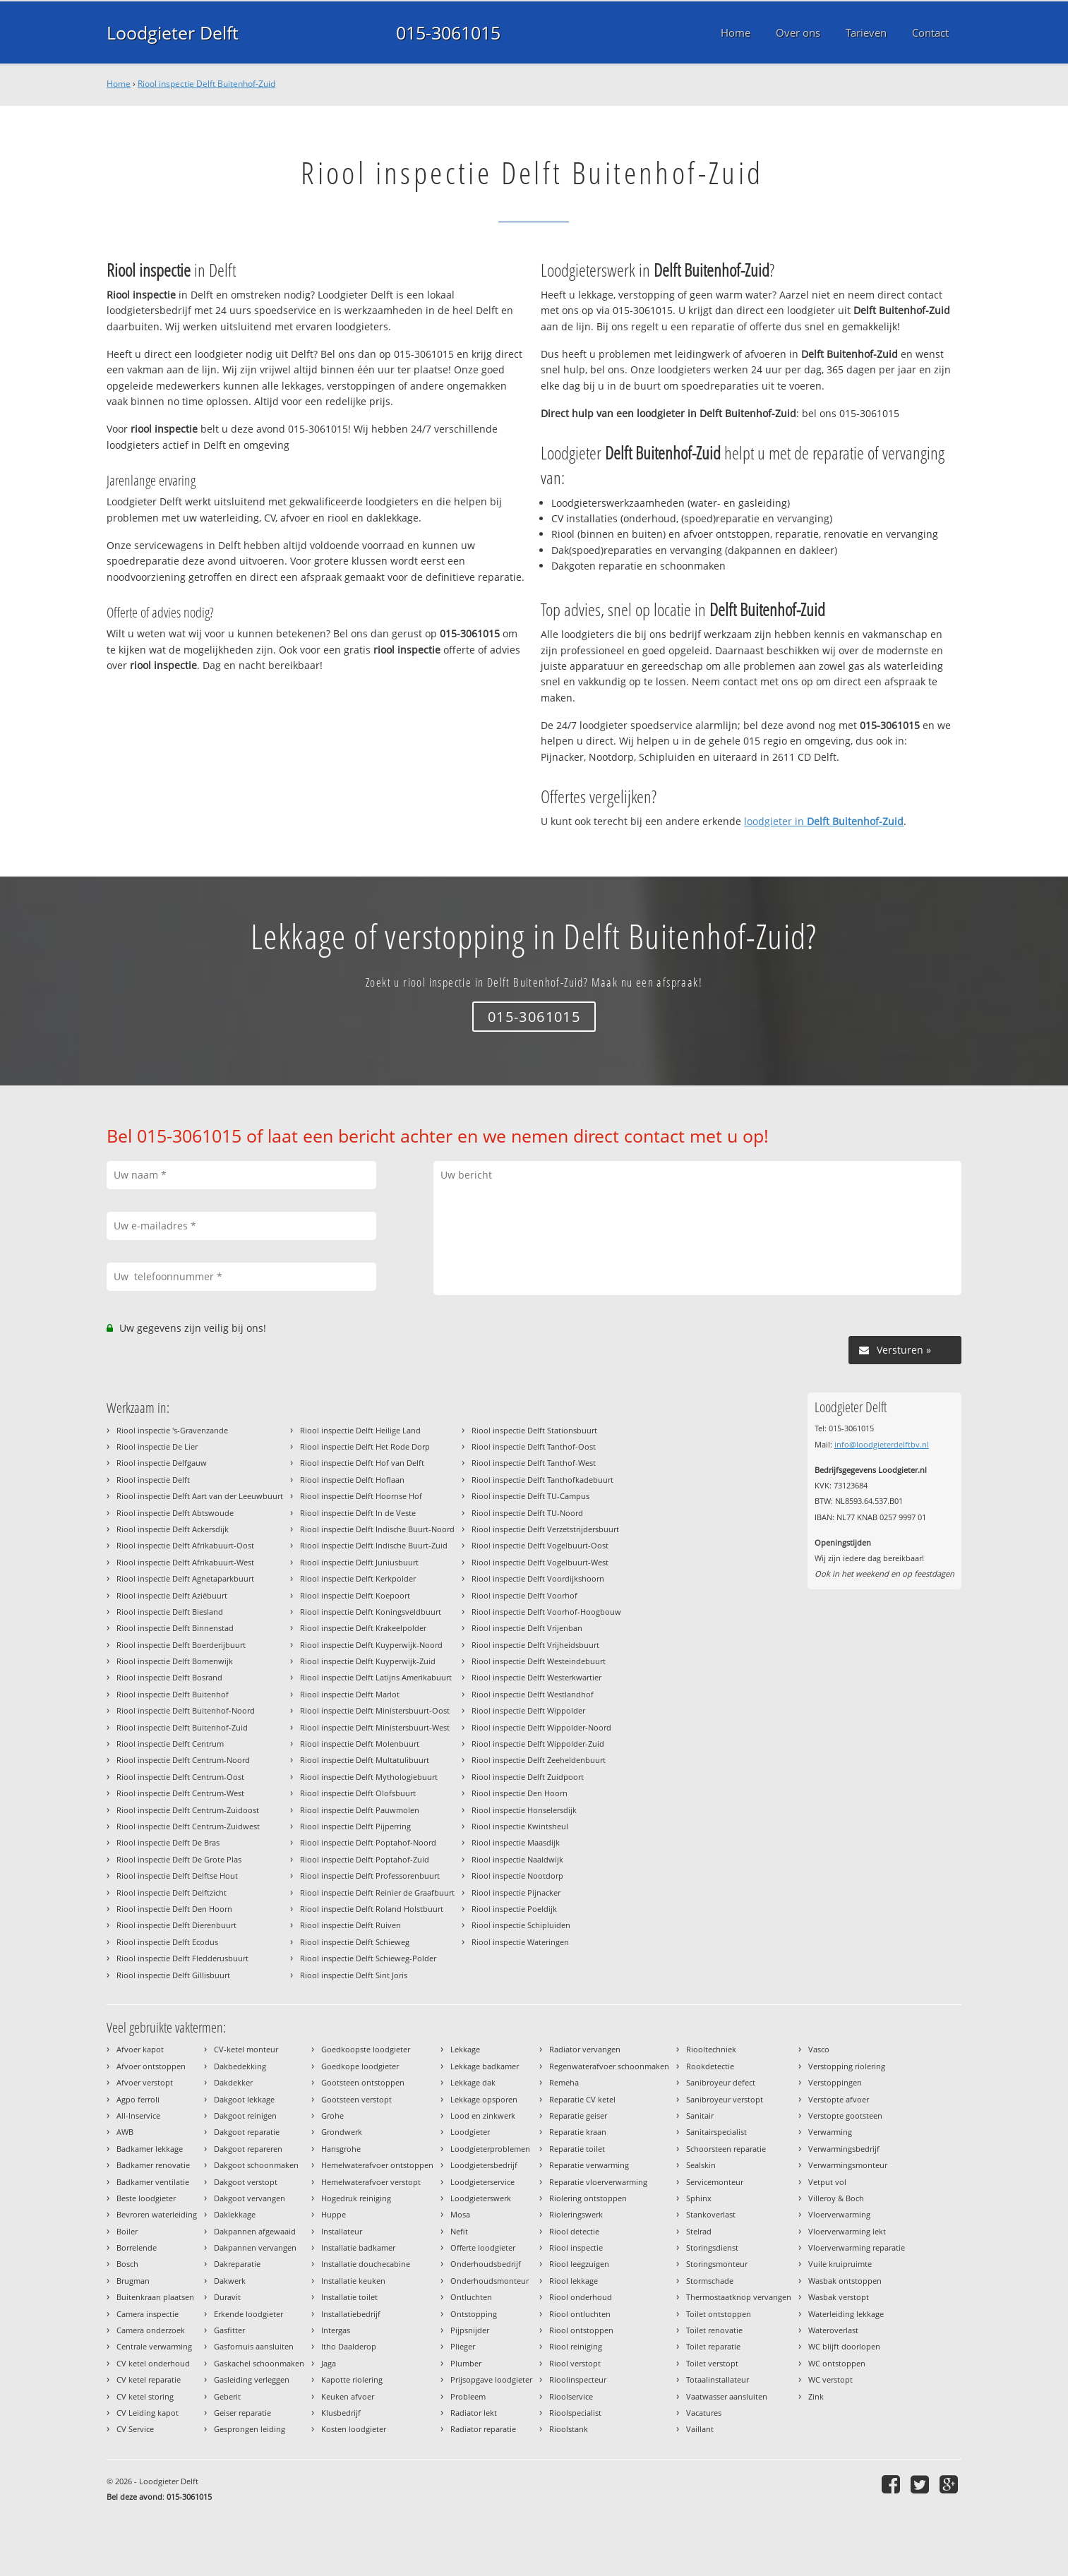 The image size is (1068, 2576). Describe the element at coordinates (489, 2280) in the screenshot. I see `Onderhoudsmonteur` at that location.